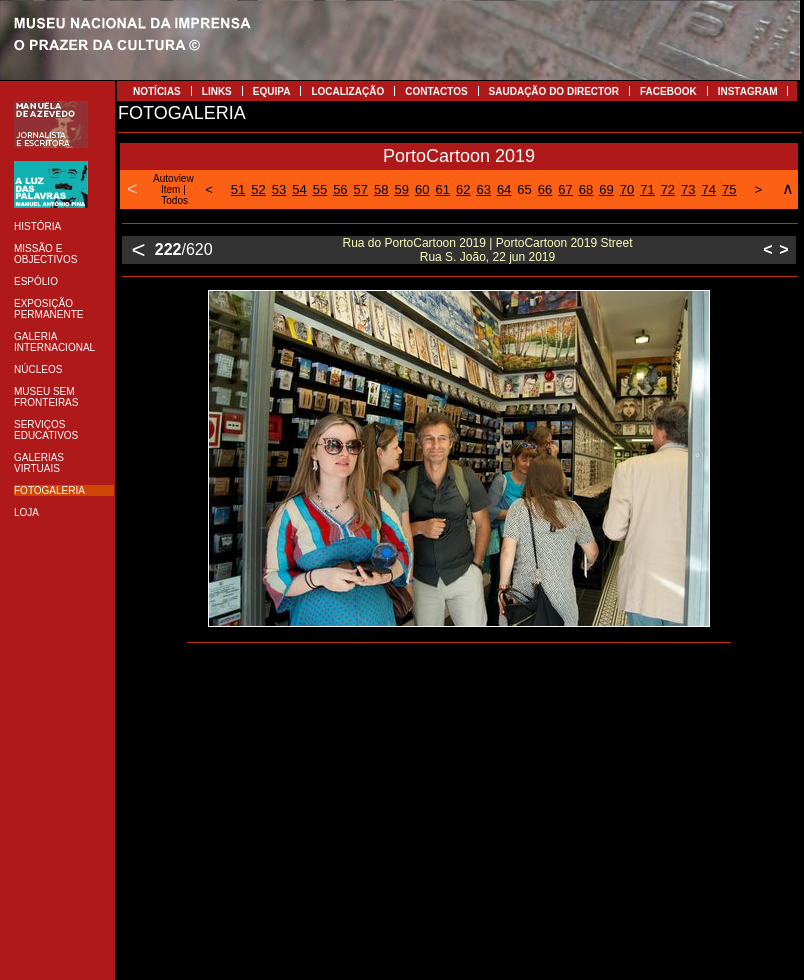 This screenshot has height=980, width=804. I want to click on 62, so click(463, 189).